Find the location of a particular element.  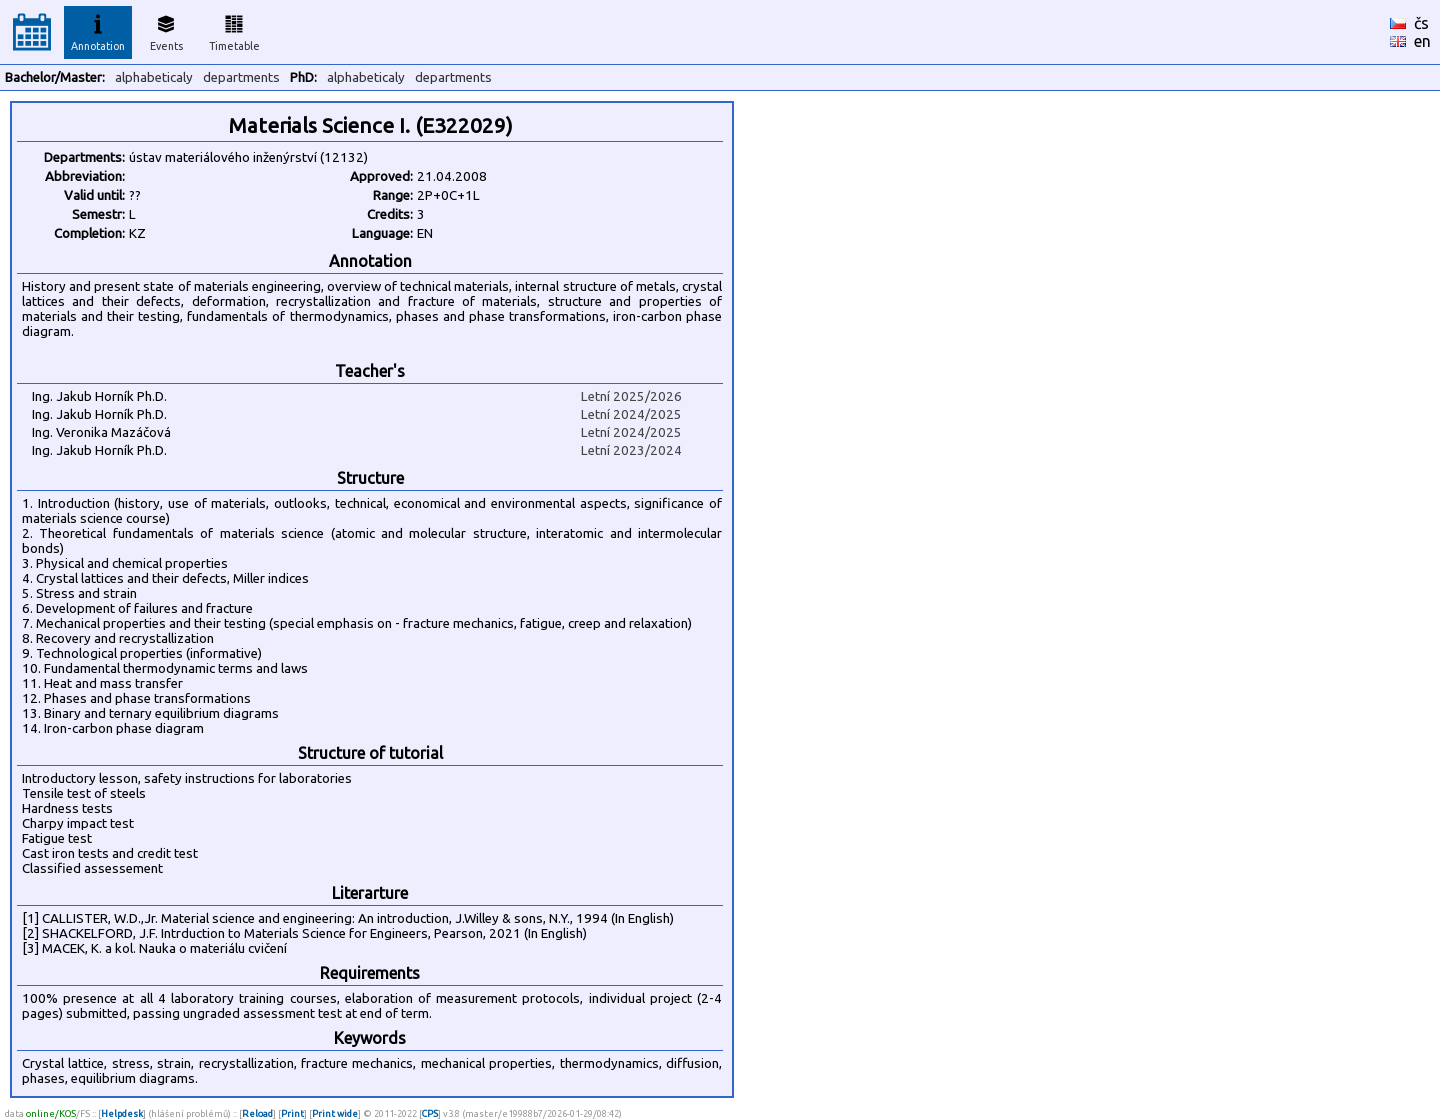

alphabeticaly is located at coordinates (154, 77).